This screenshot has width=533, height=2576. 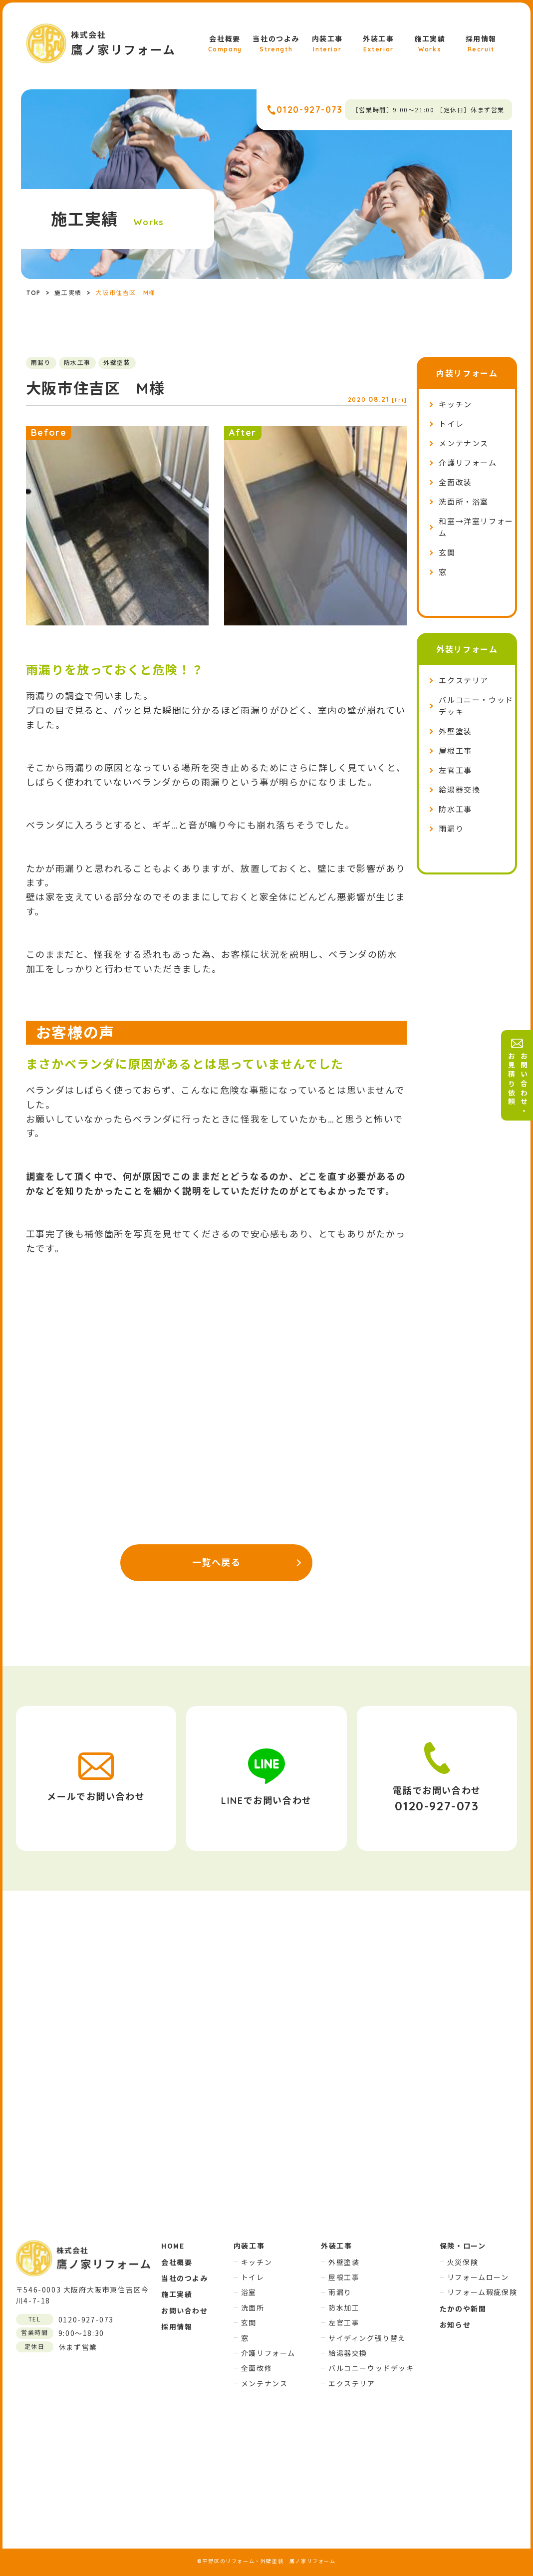 I want to click on 雨漏り, so click(x=451, y=829).